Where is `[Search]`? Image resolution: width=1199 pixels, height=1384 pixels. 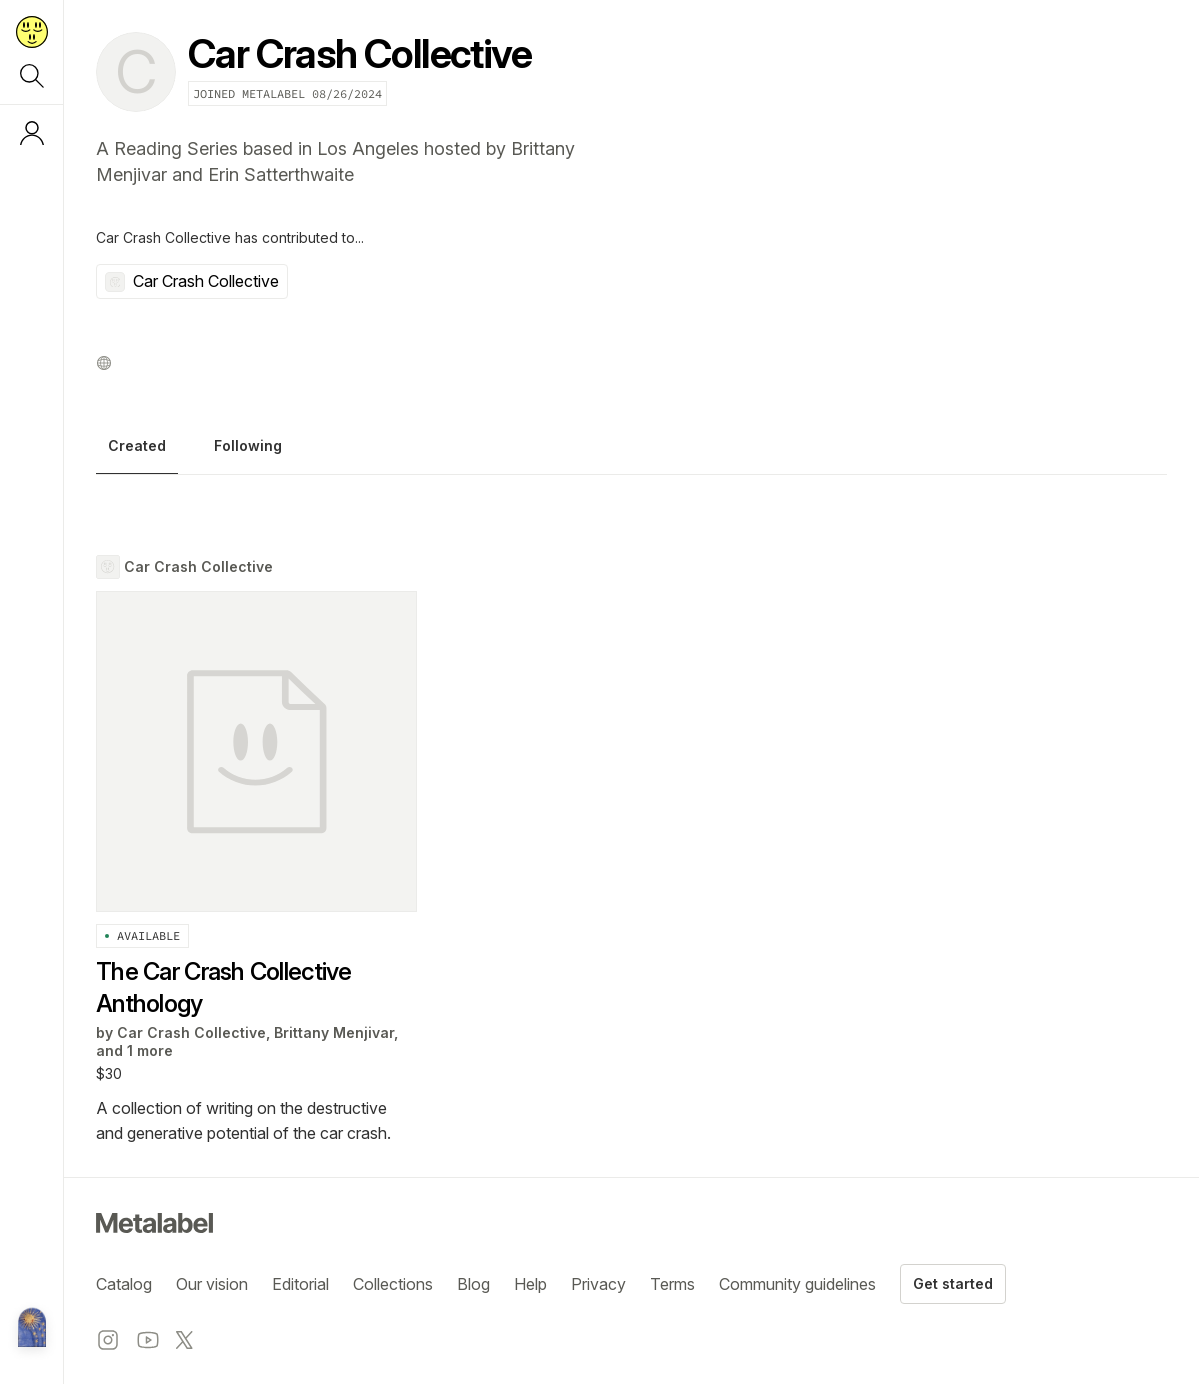
[Search] is located at coordinates (32, 76).